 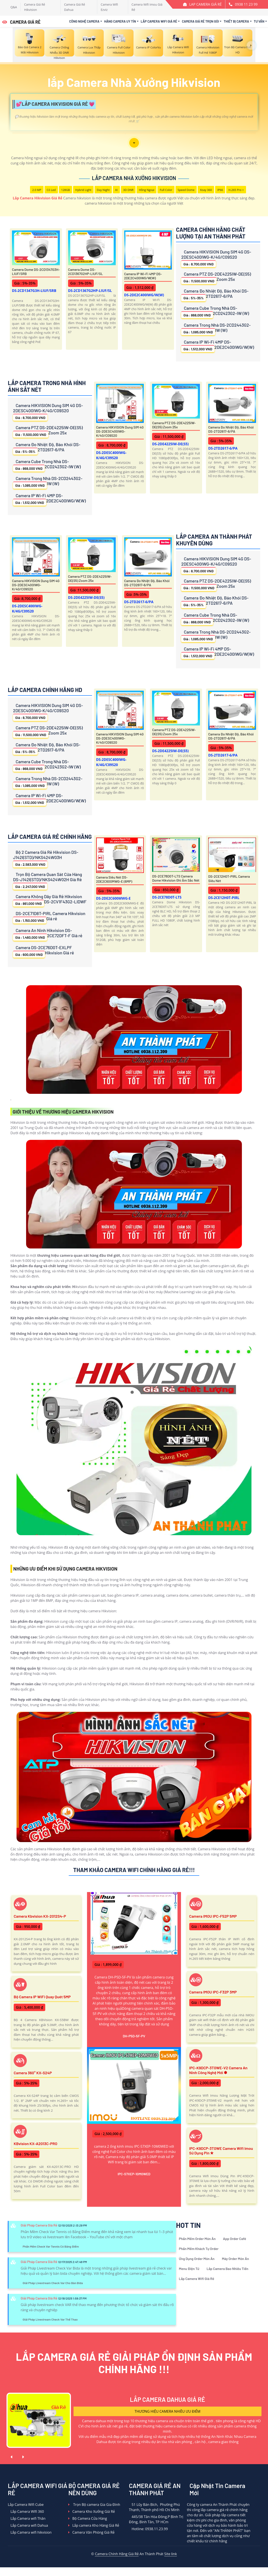 What do you see at coordinates (197, 2239) in the screenshot?
I see `Phần Mềm Order Món Ăn` at bounding box center [197, 2239].